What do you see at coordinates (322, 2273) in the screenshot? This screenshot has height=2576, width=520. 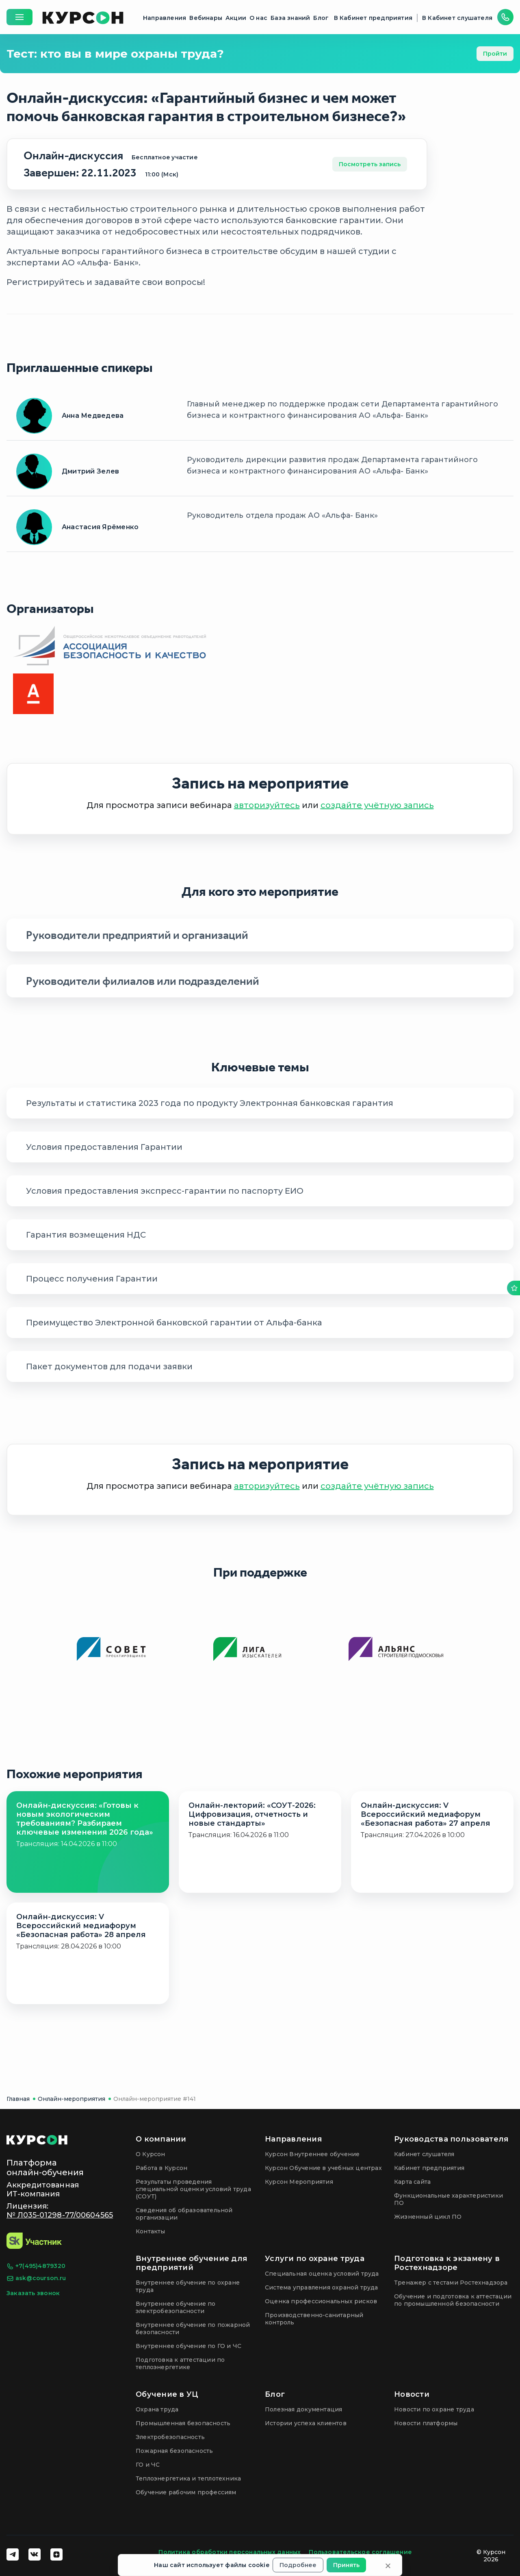 I see `Специальная оценка условий труда` at bounding box center [322, 2273].